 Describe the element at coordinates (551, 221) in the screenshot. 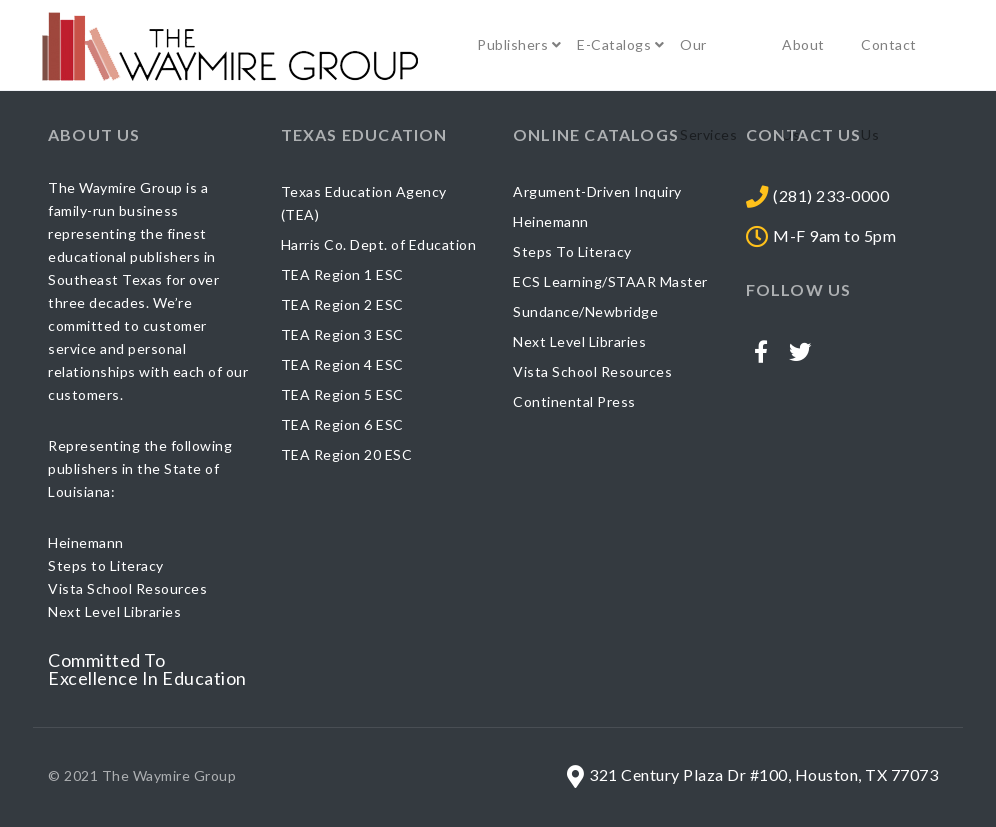

I see `Heinemann` at that location.